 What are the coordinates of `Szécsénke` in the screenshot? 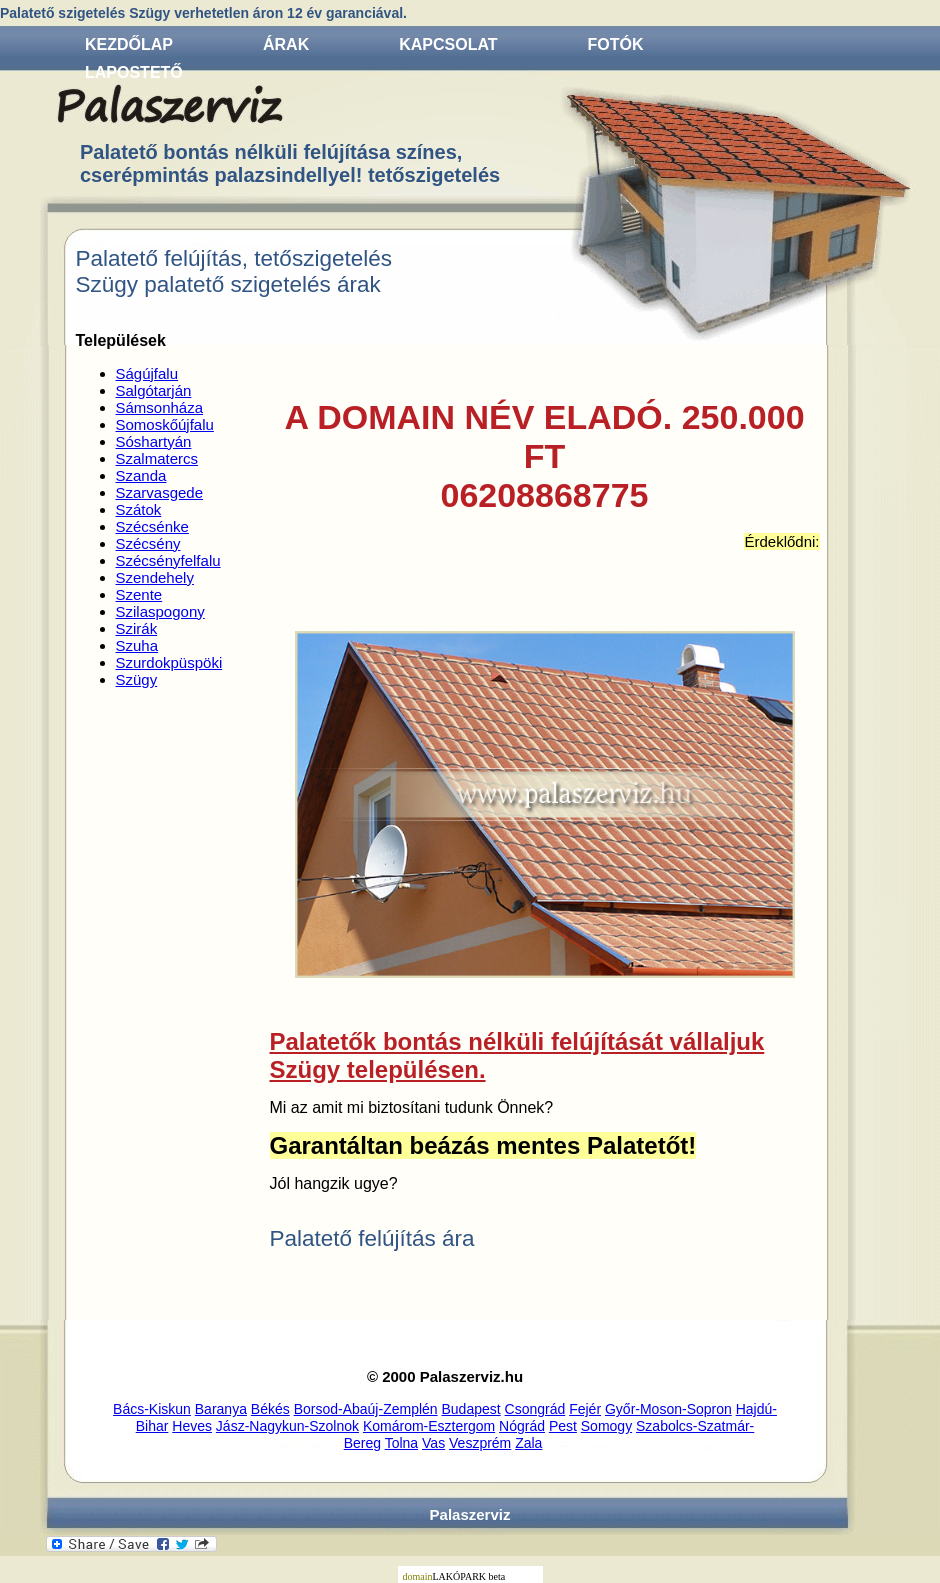 It's located at (152, 526).